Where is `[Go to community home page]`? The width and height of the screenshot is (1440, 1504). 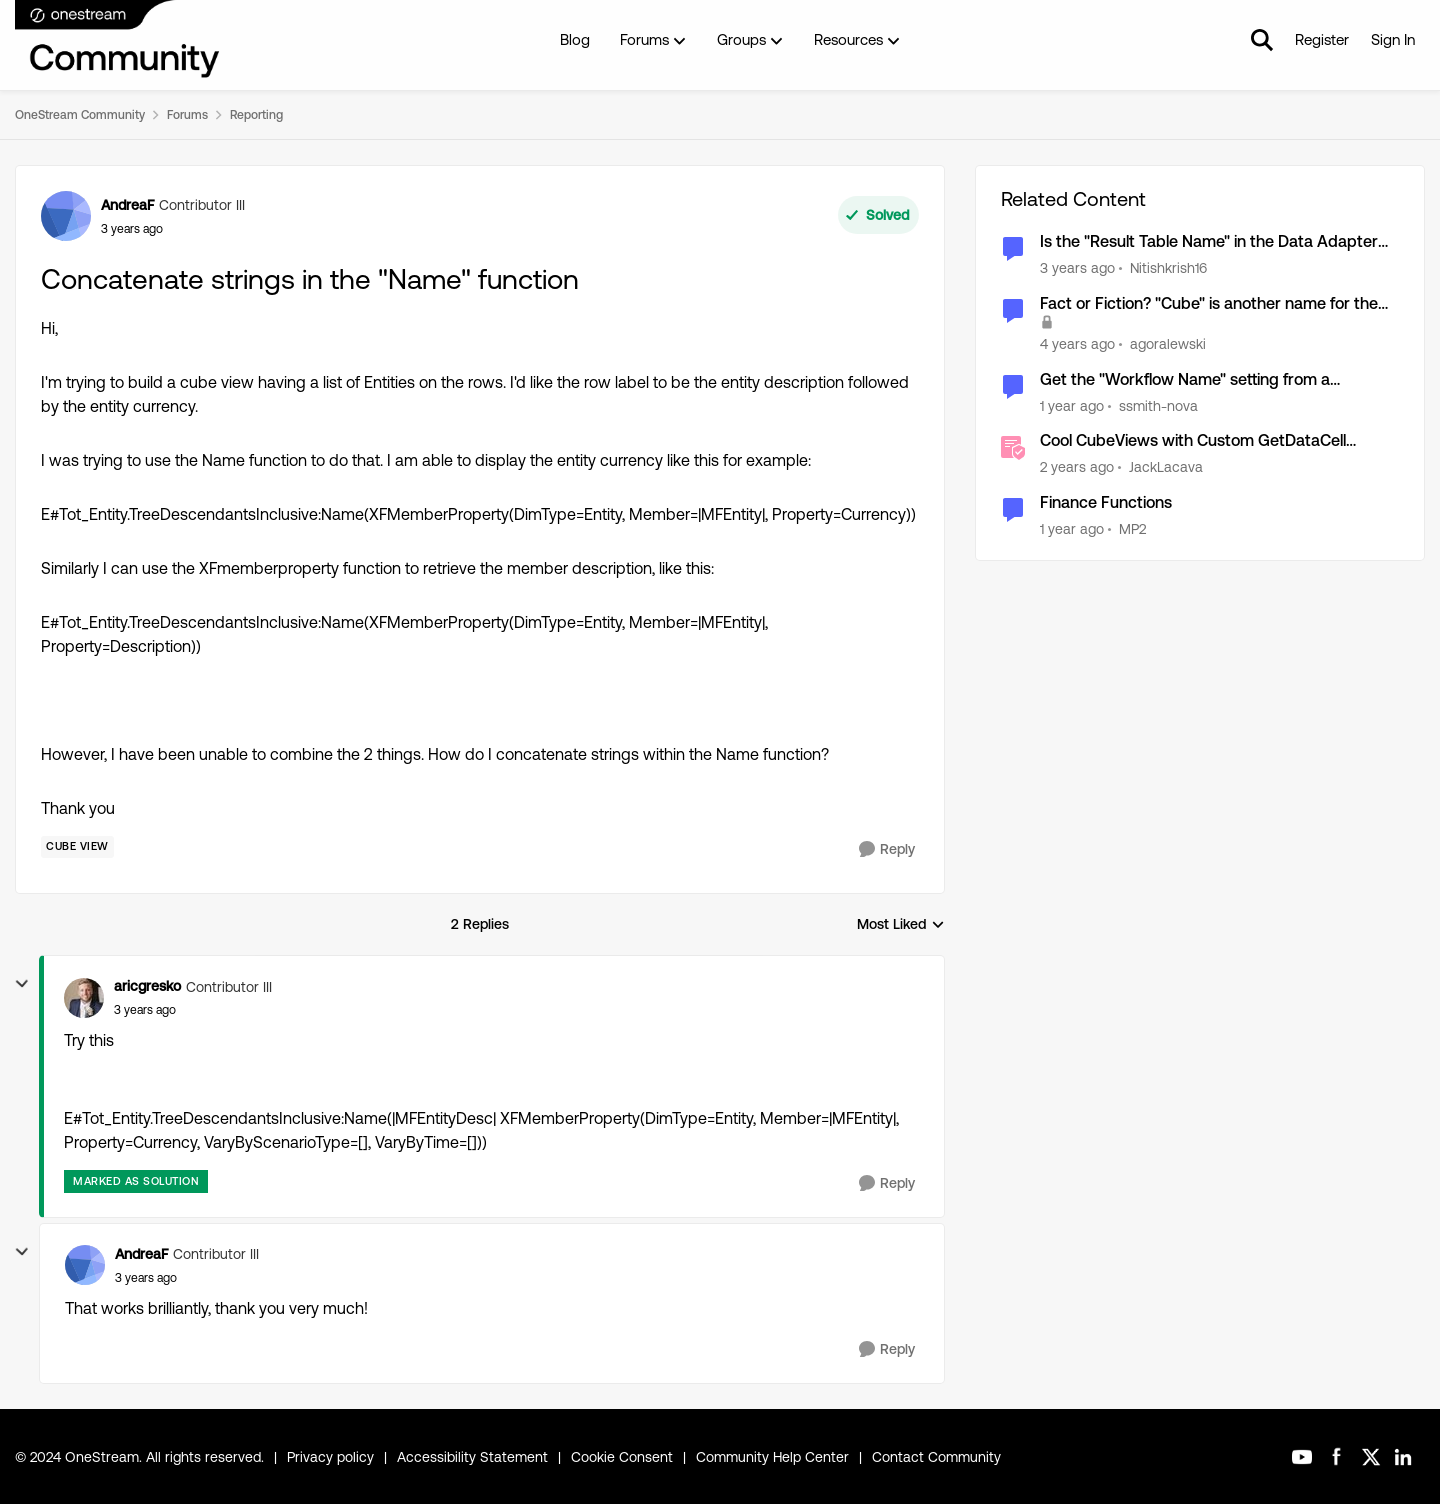
[Go to community home page] is located at coordinates (118, 40).